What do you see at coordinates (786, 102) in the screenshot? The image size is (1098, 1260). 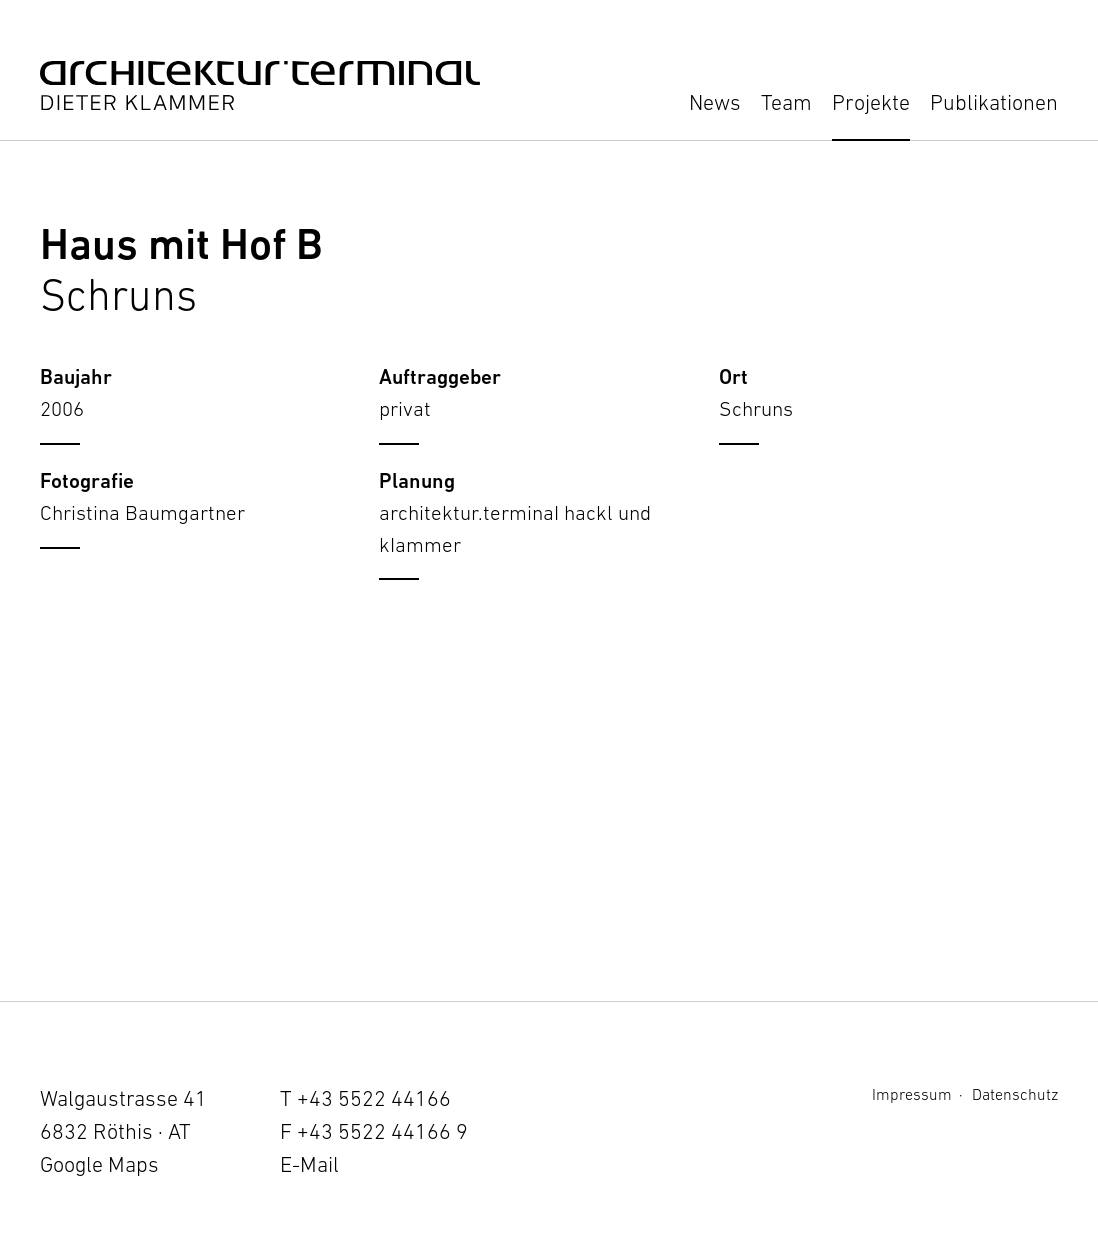 I see `Team` at bounding box center [786, 102].